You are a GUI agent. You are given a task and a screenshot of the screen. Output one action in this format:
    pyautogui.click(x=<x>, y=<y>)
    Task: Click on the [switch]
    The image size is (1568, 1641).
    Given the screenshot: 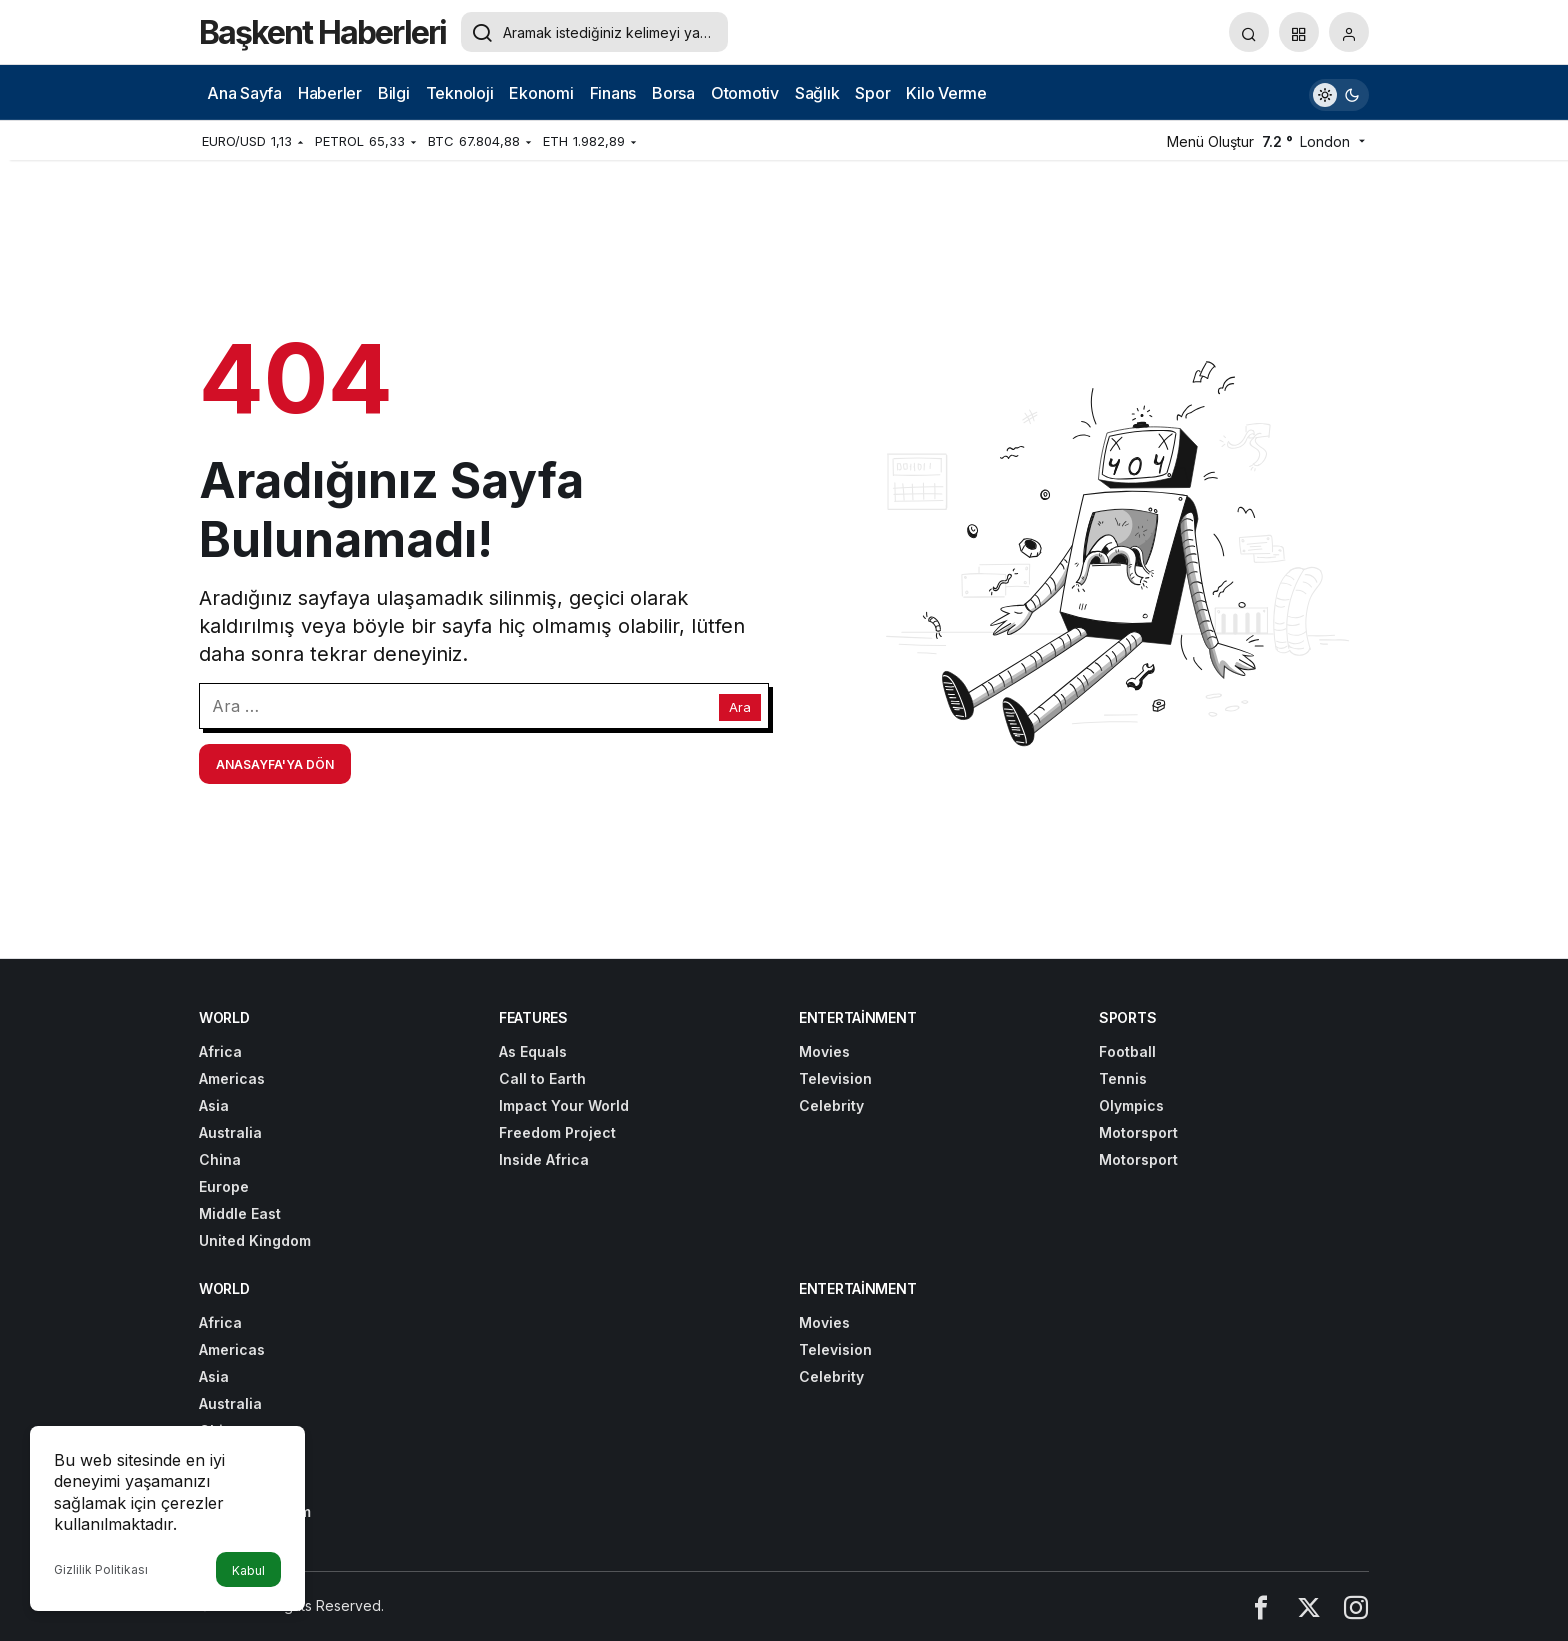 What is the action you would take?
    pyautogui.click(x=1339, y=92)
    